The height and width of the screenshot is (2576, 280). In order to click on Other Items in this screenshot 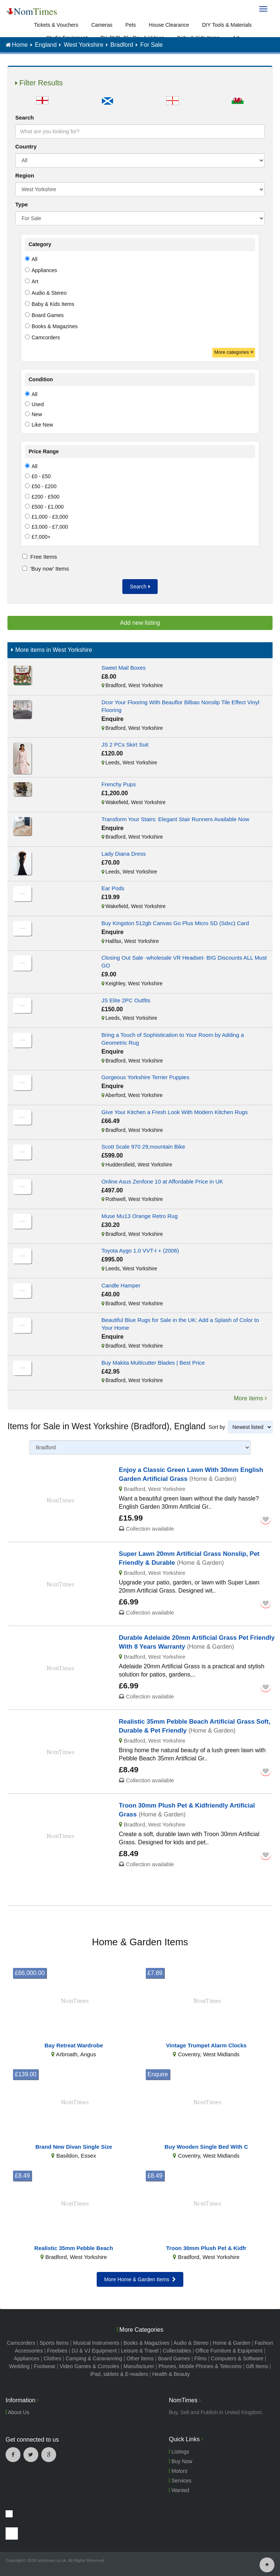, I will do `click(140, 2358)`.